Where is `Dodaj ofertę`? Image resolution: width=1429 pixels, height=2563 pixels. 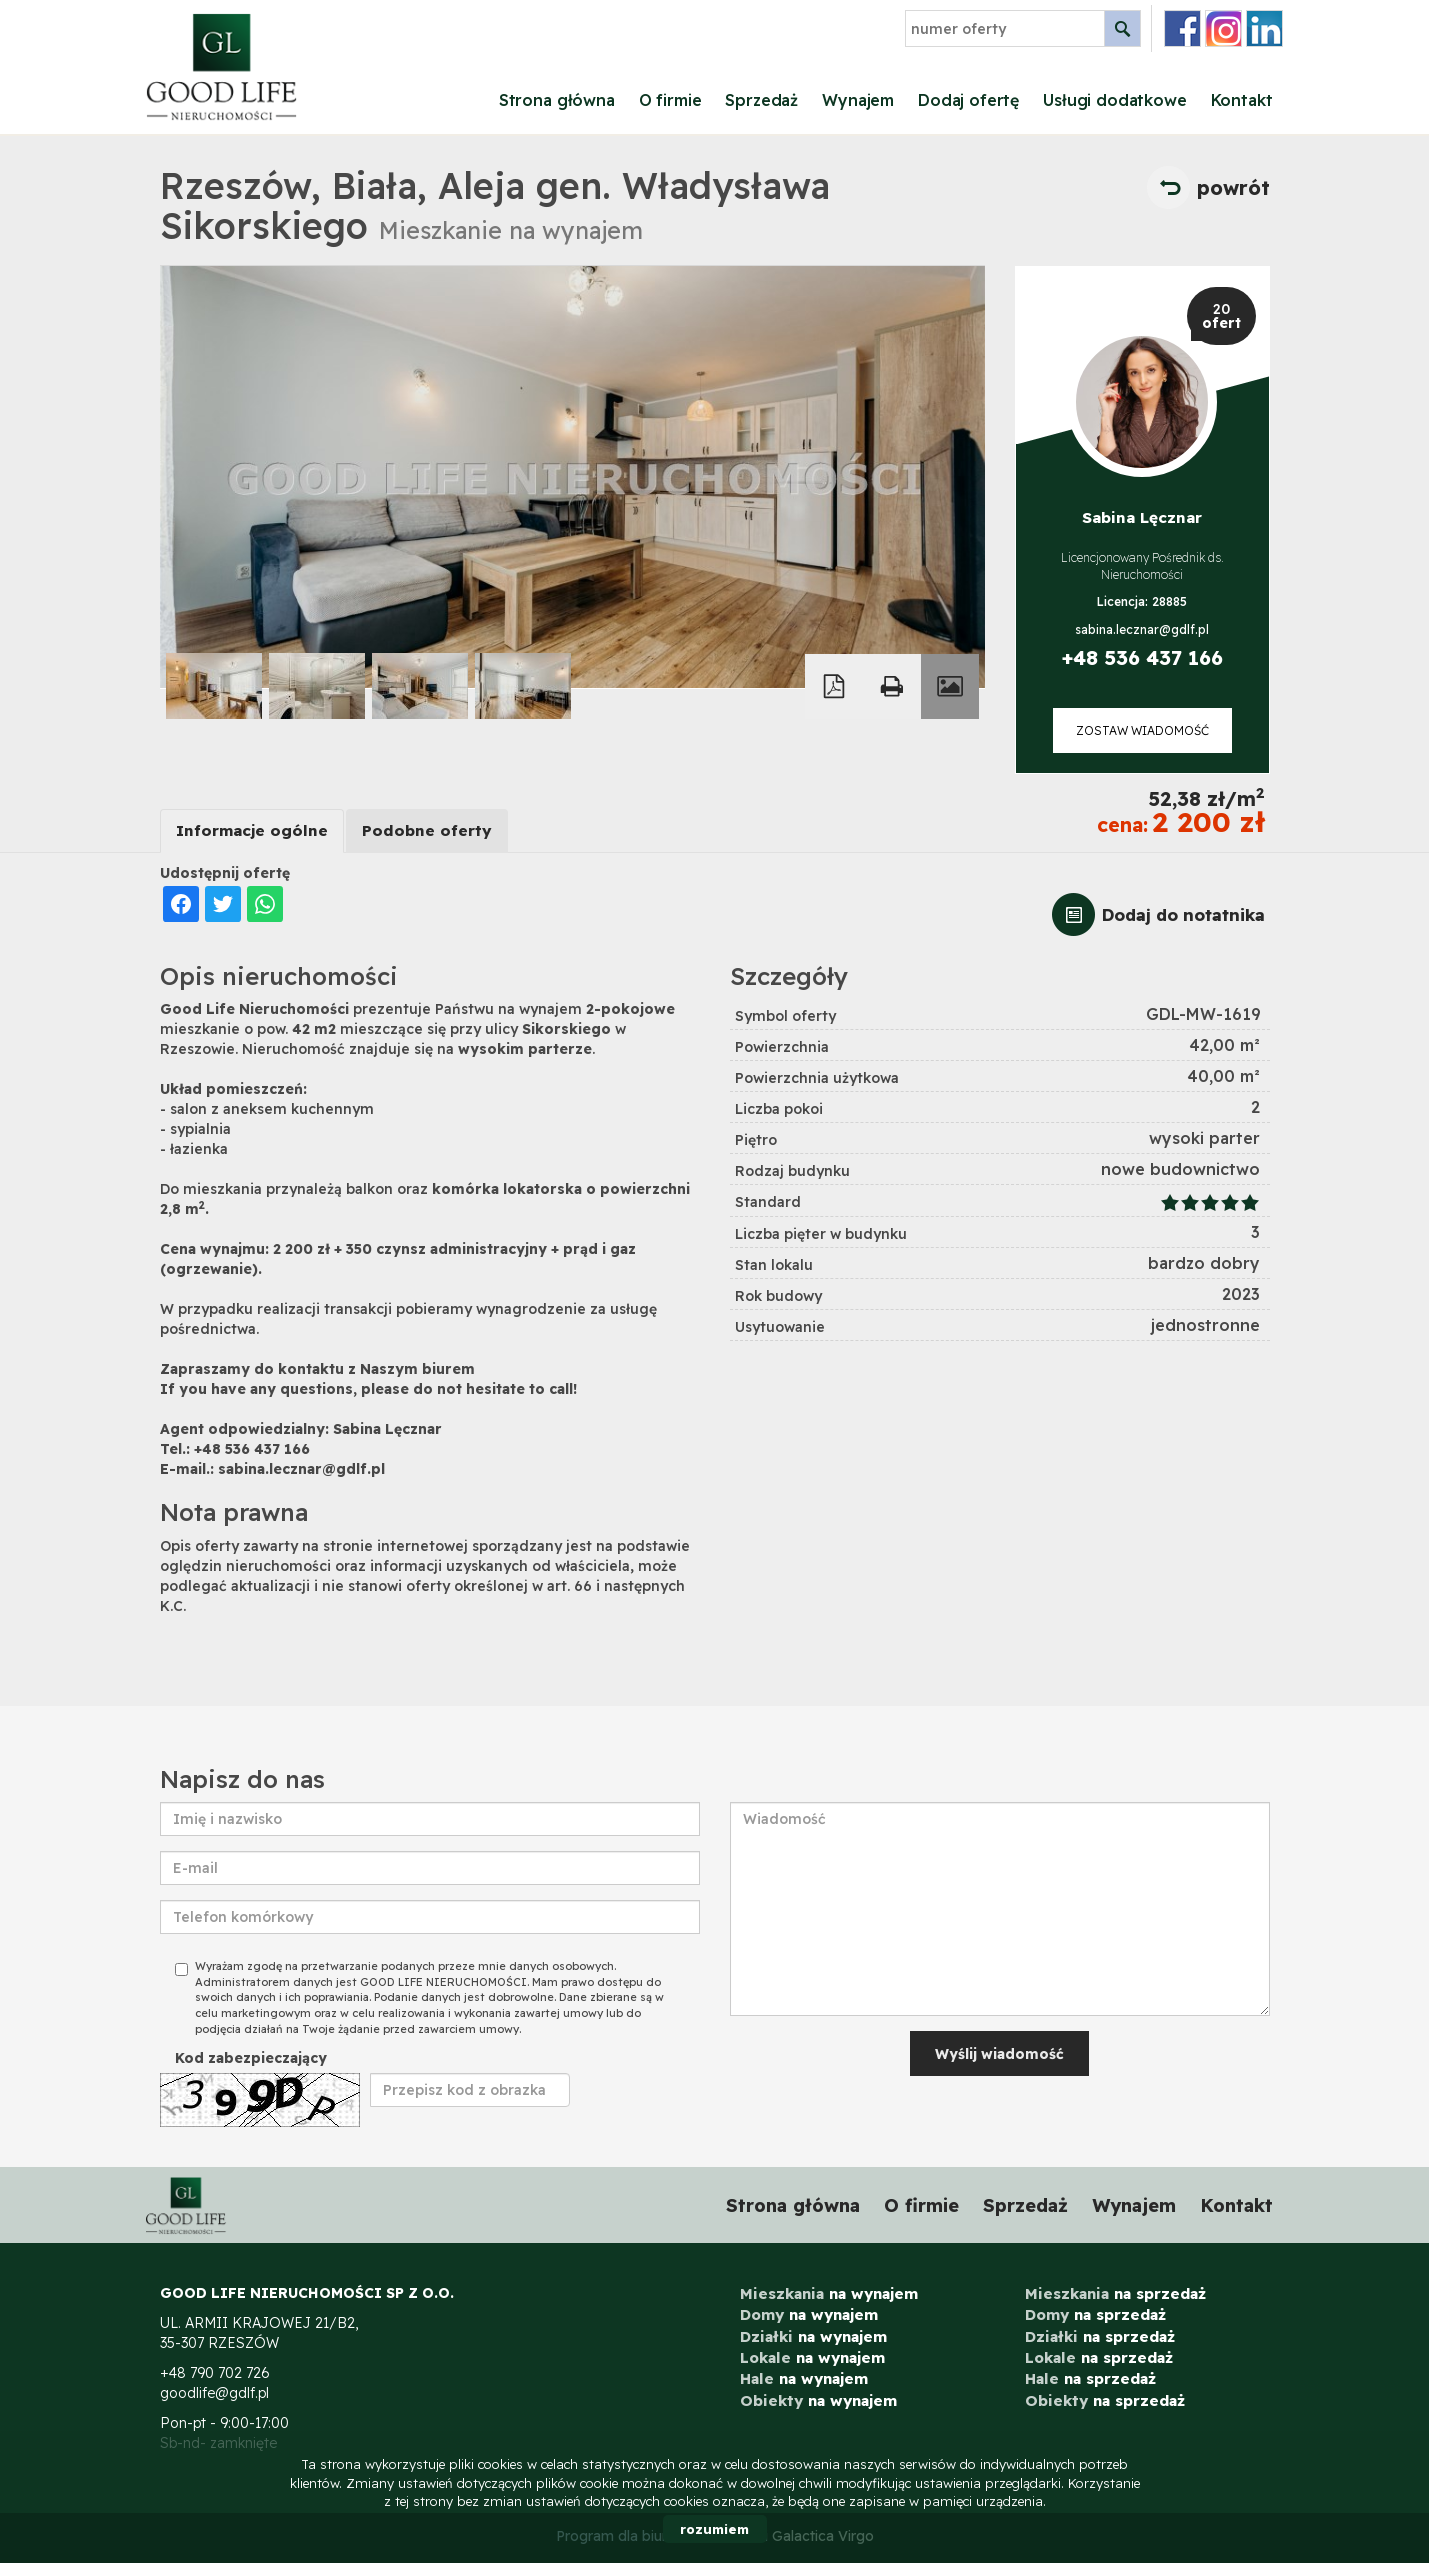
Dodaj ofertę is located at coordinates (968, 100).